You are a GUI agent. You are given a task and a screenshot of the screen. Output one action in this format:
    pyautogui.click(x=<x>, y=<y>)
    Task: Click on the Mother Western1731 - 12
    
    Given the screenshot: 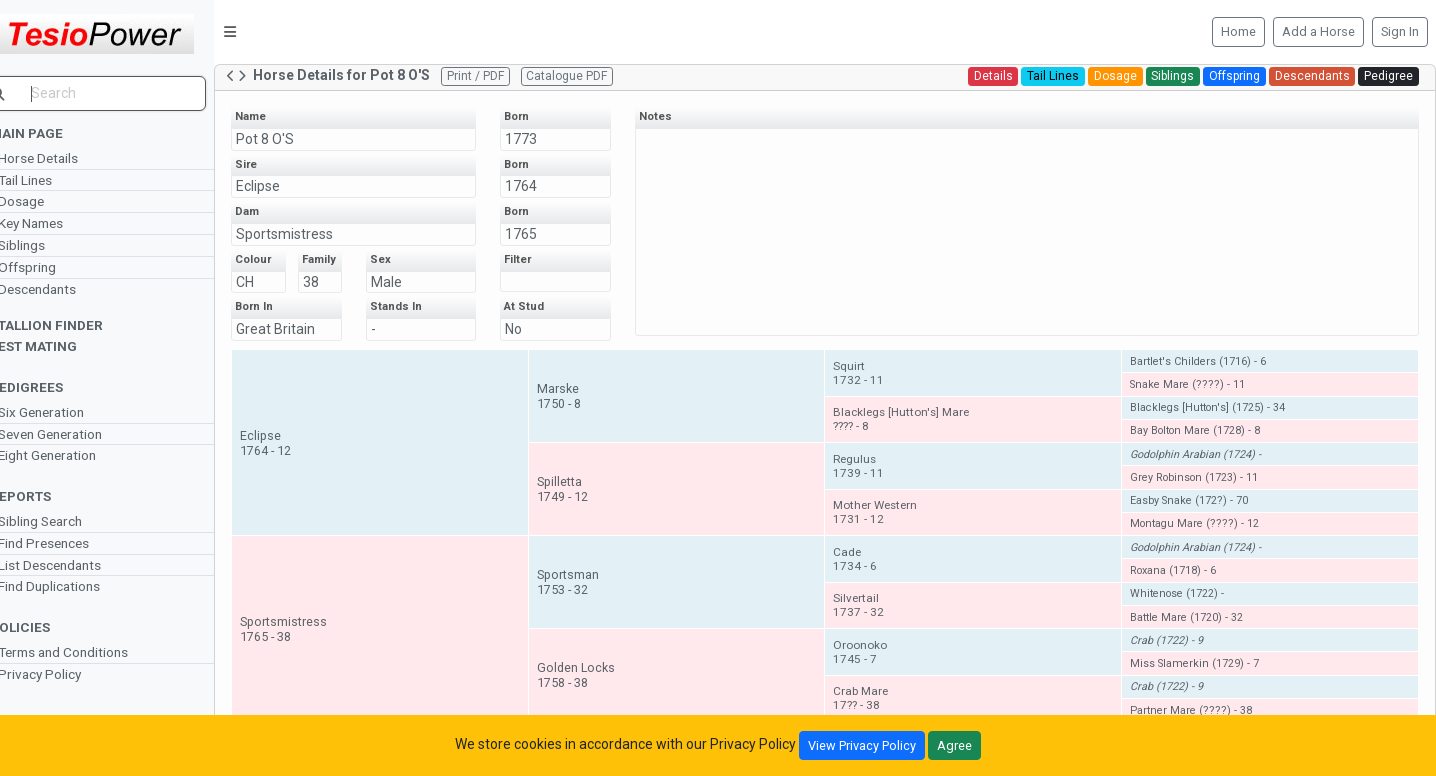 What is the action you would take?
    pyautogui.click(x=889, y=525)
    